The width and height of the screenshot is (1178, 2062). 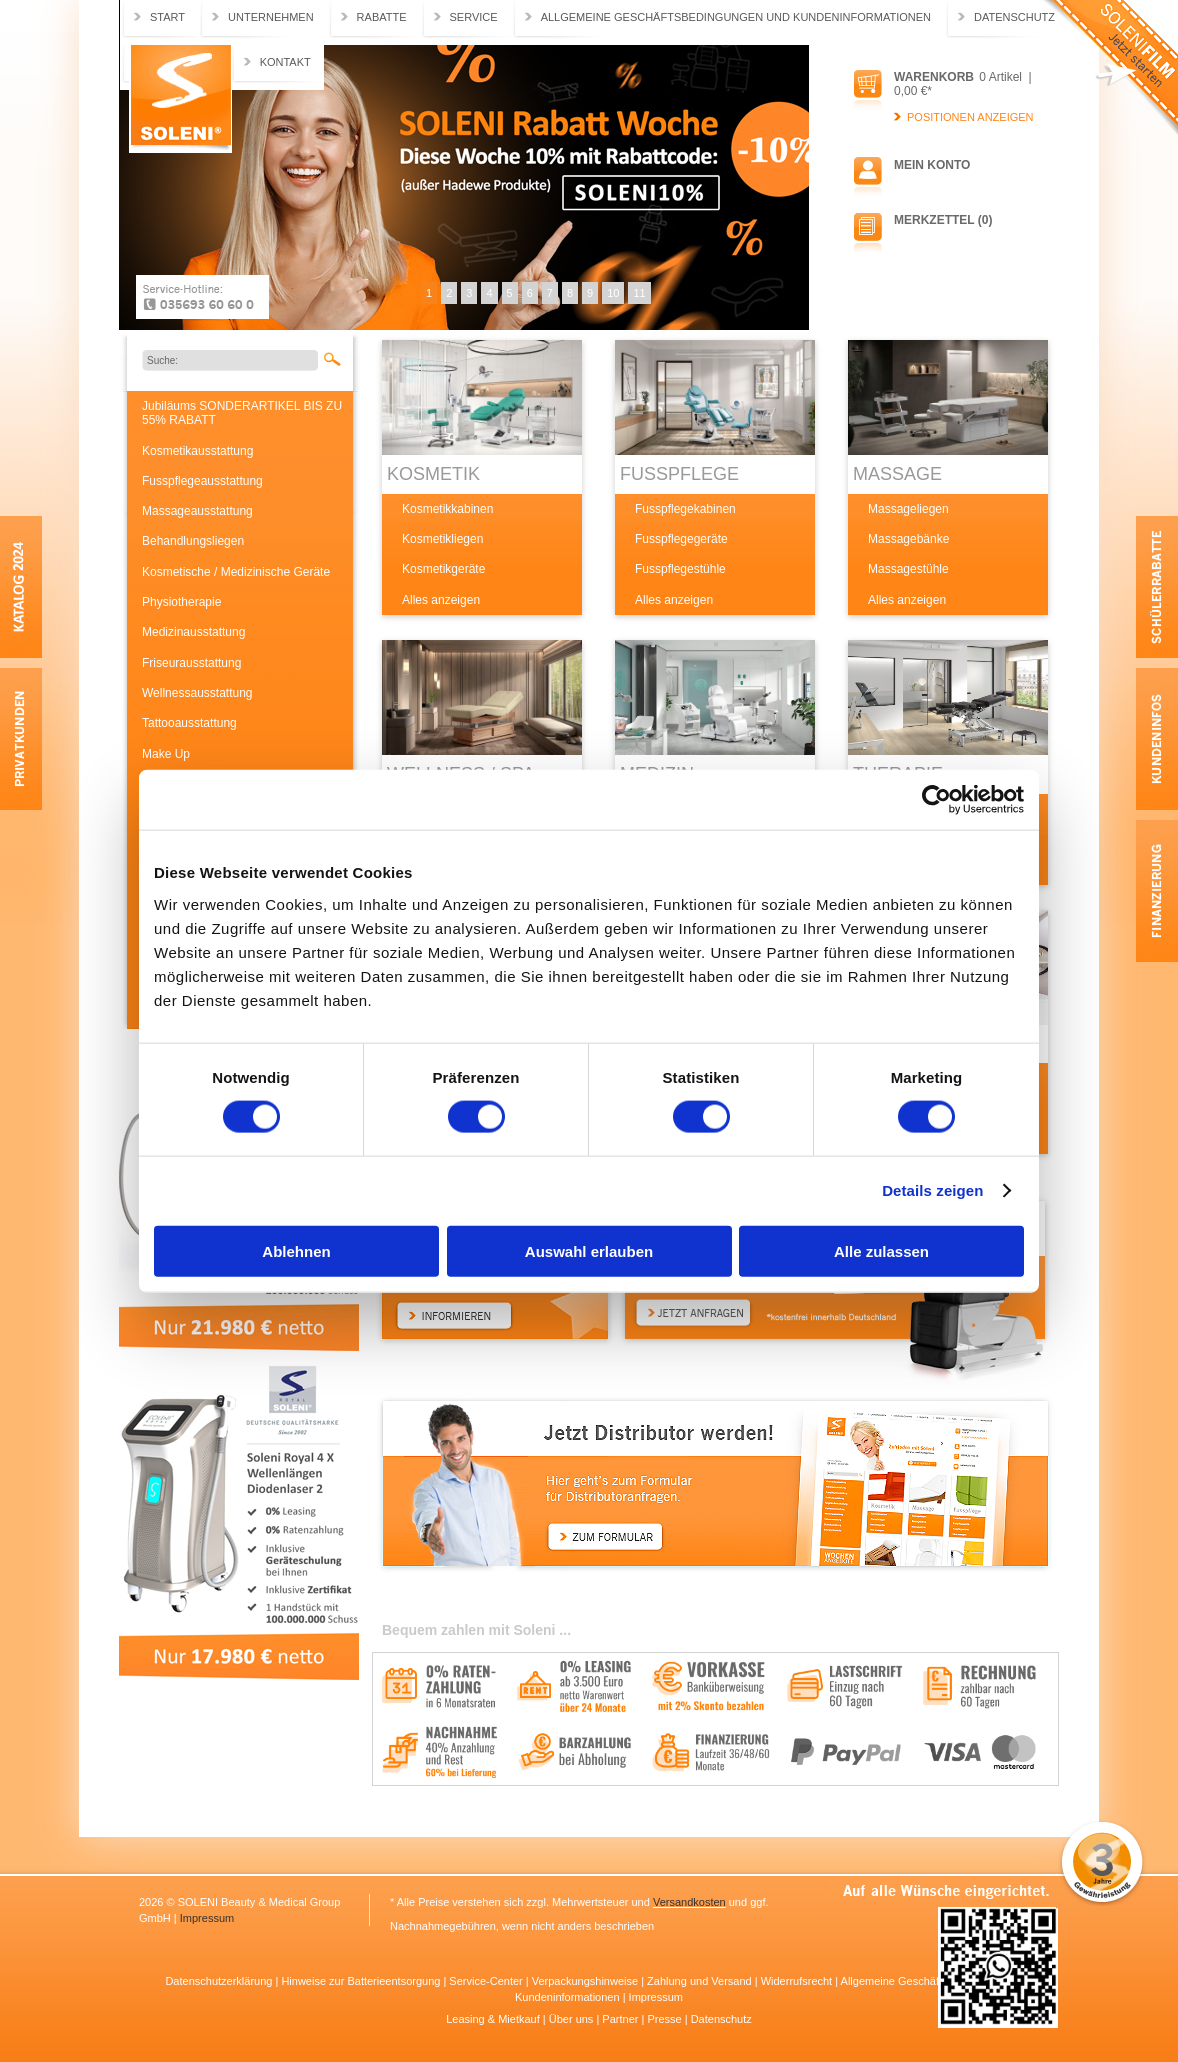 I want to click on Kosmetische / Medizinische Geräte, so click(x=236, y=572).